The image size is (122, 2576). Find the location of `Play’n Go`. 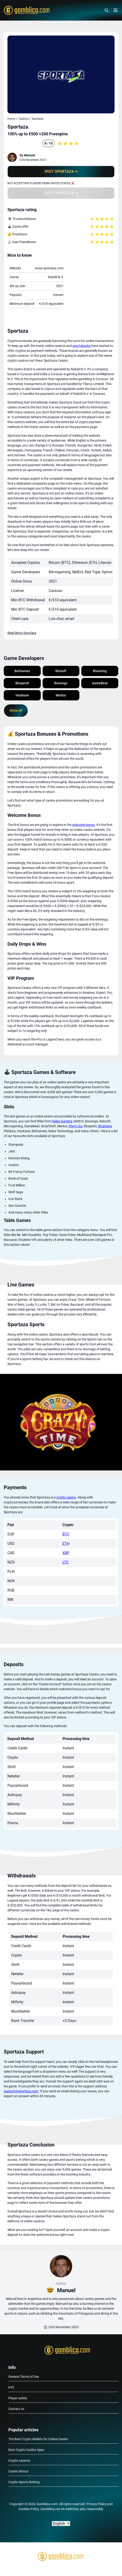

Play’n Go is located at coordinates (75, 1126).